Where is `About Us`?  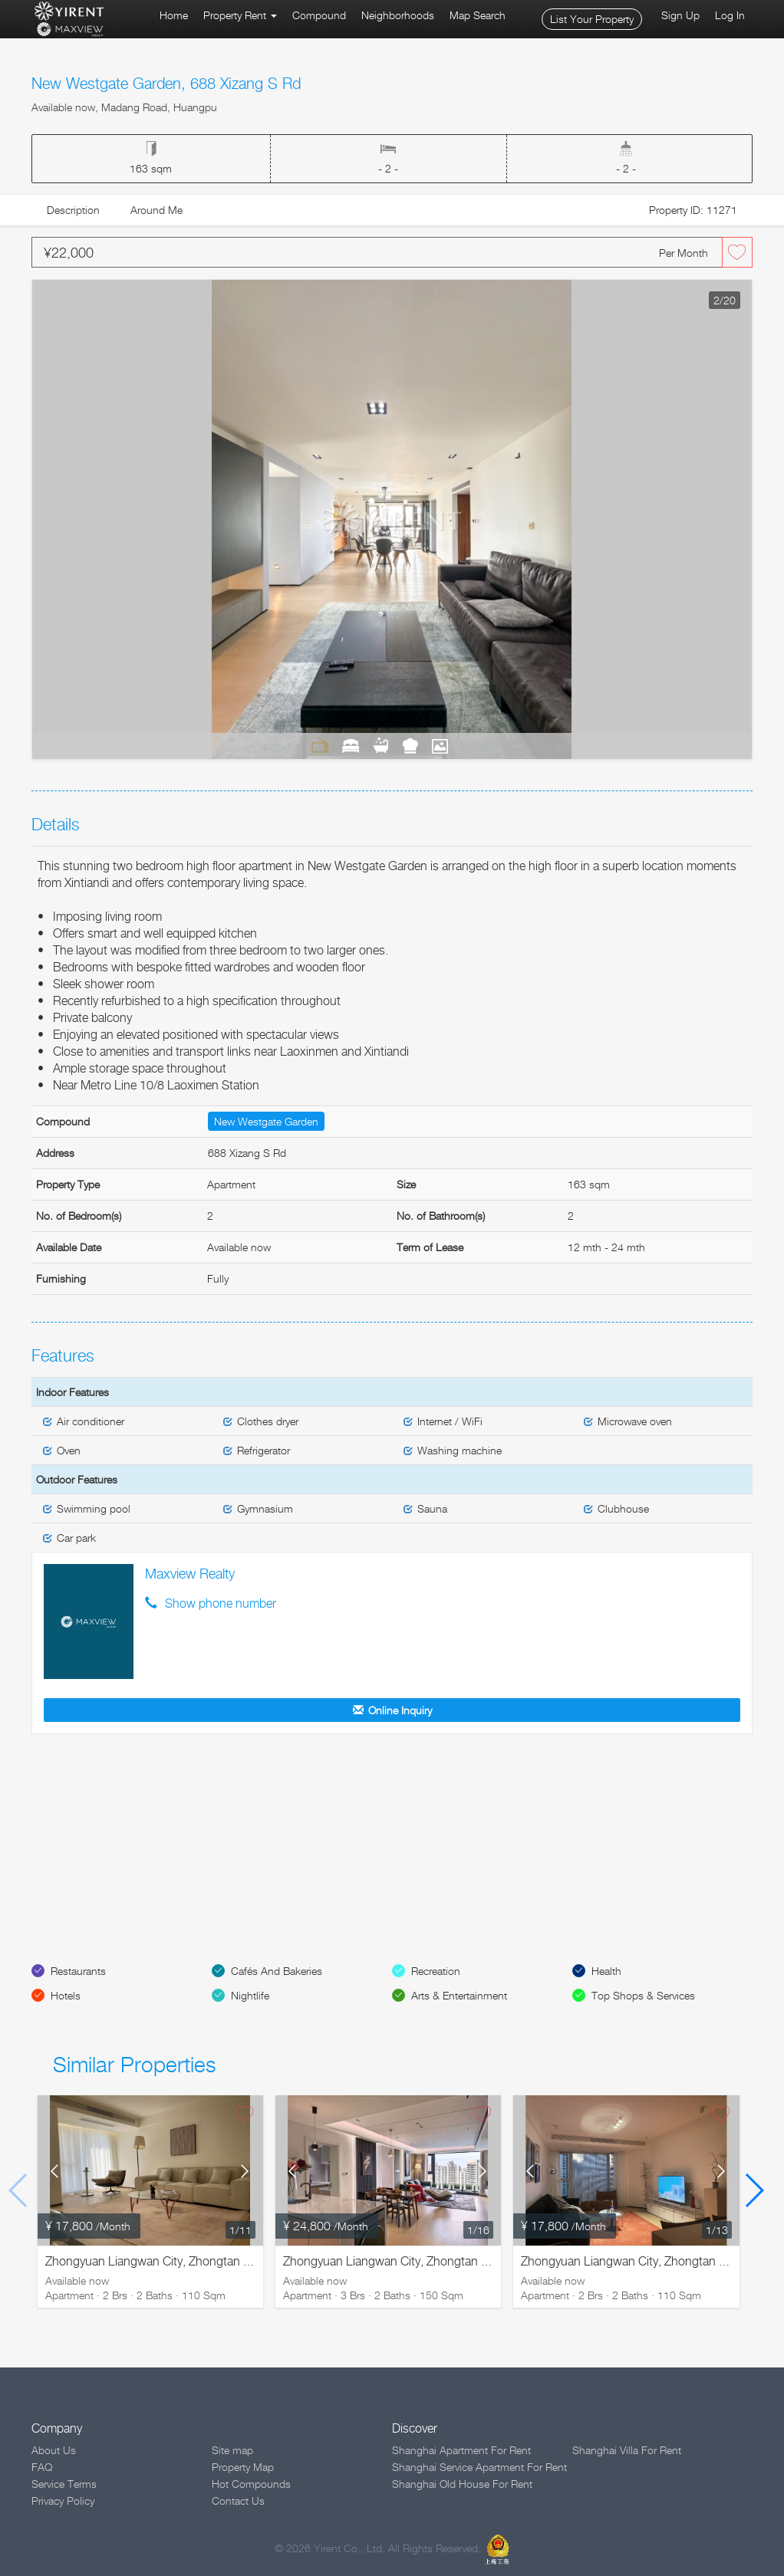
About Us is located at coordinates (53, 2449).